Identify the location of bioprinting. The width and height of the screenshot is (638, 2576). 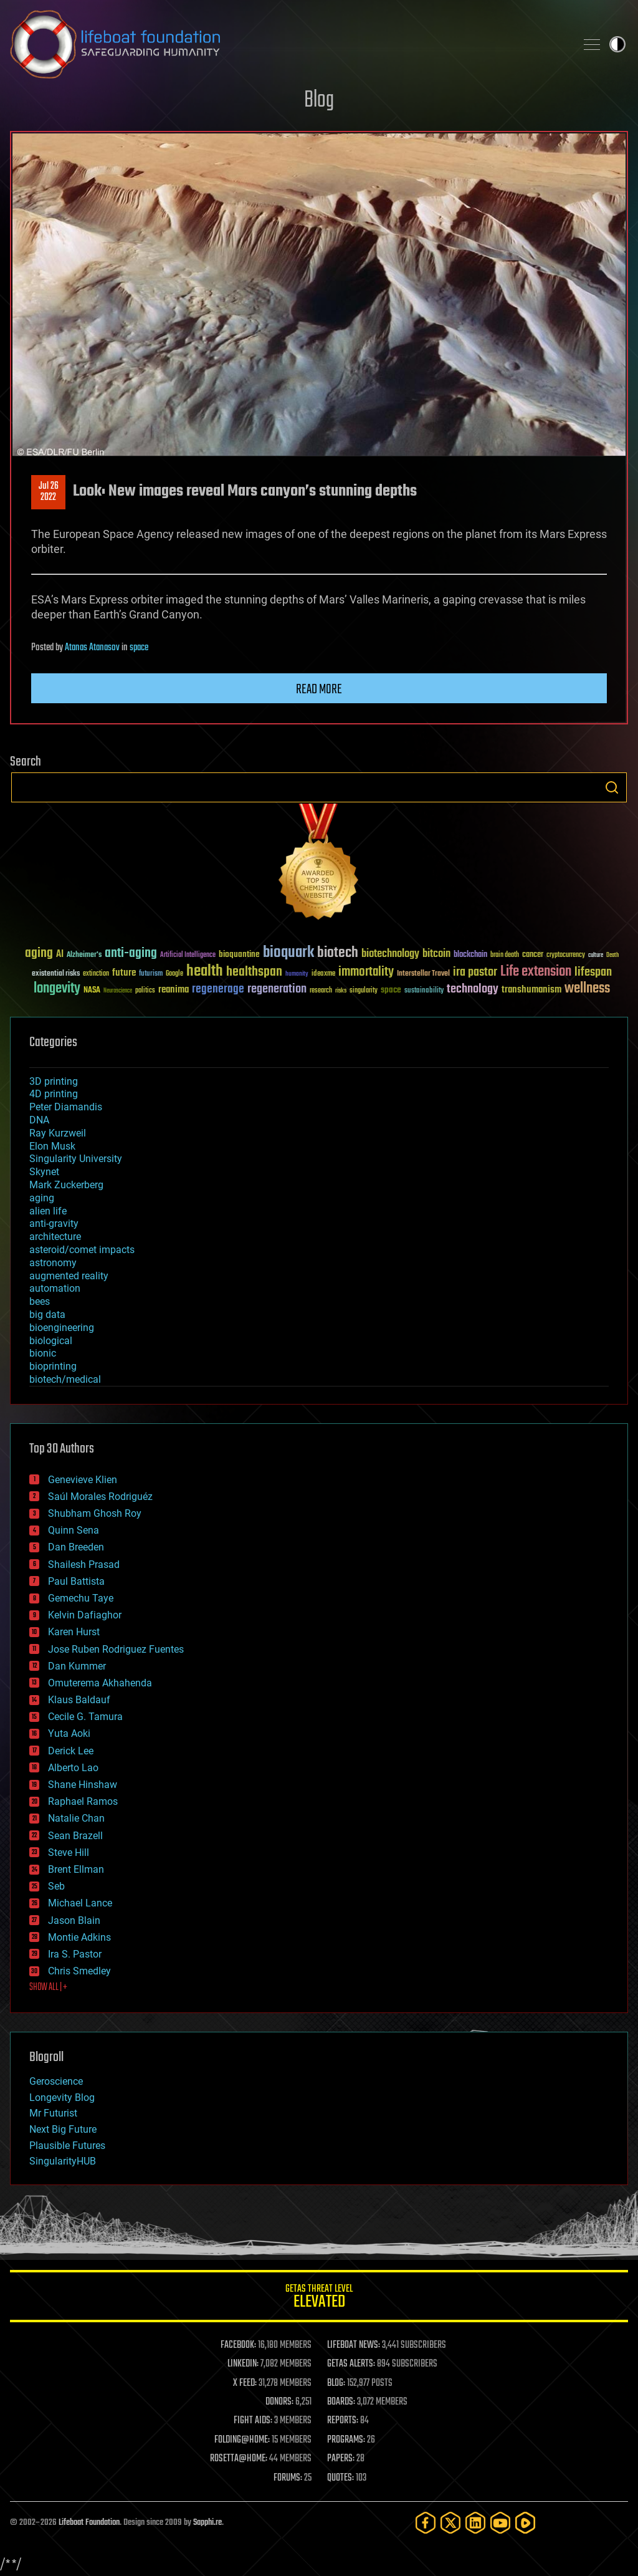
(53, 1366).